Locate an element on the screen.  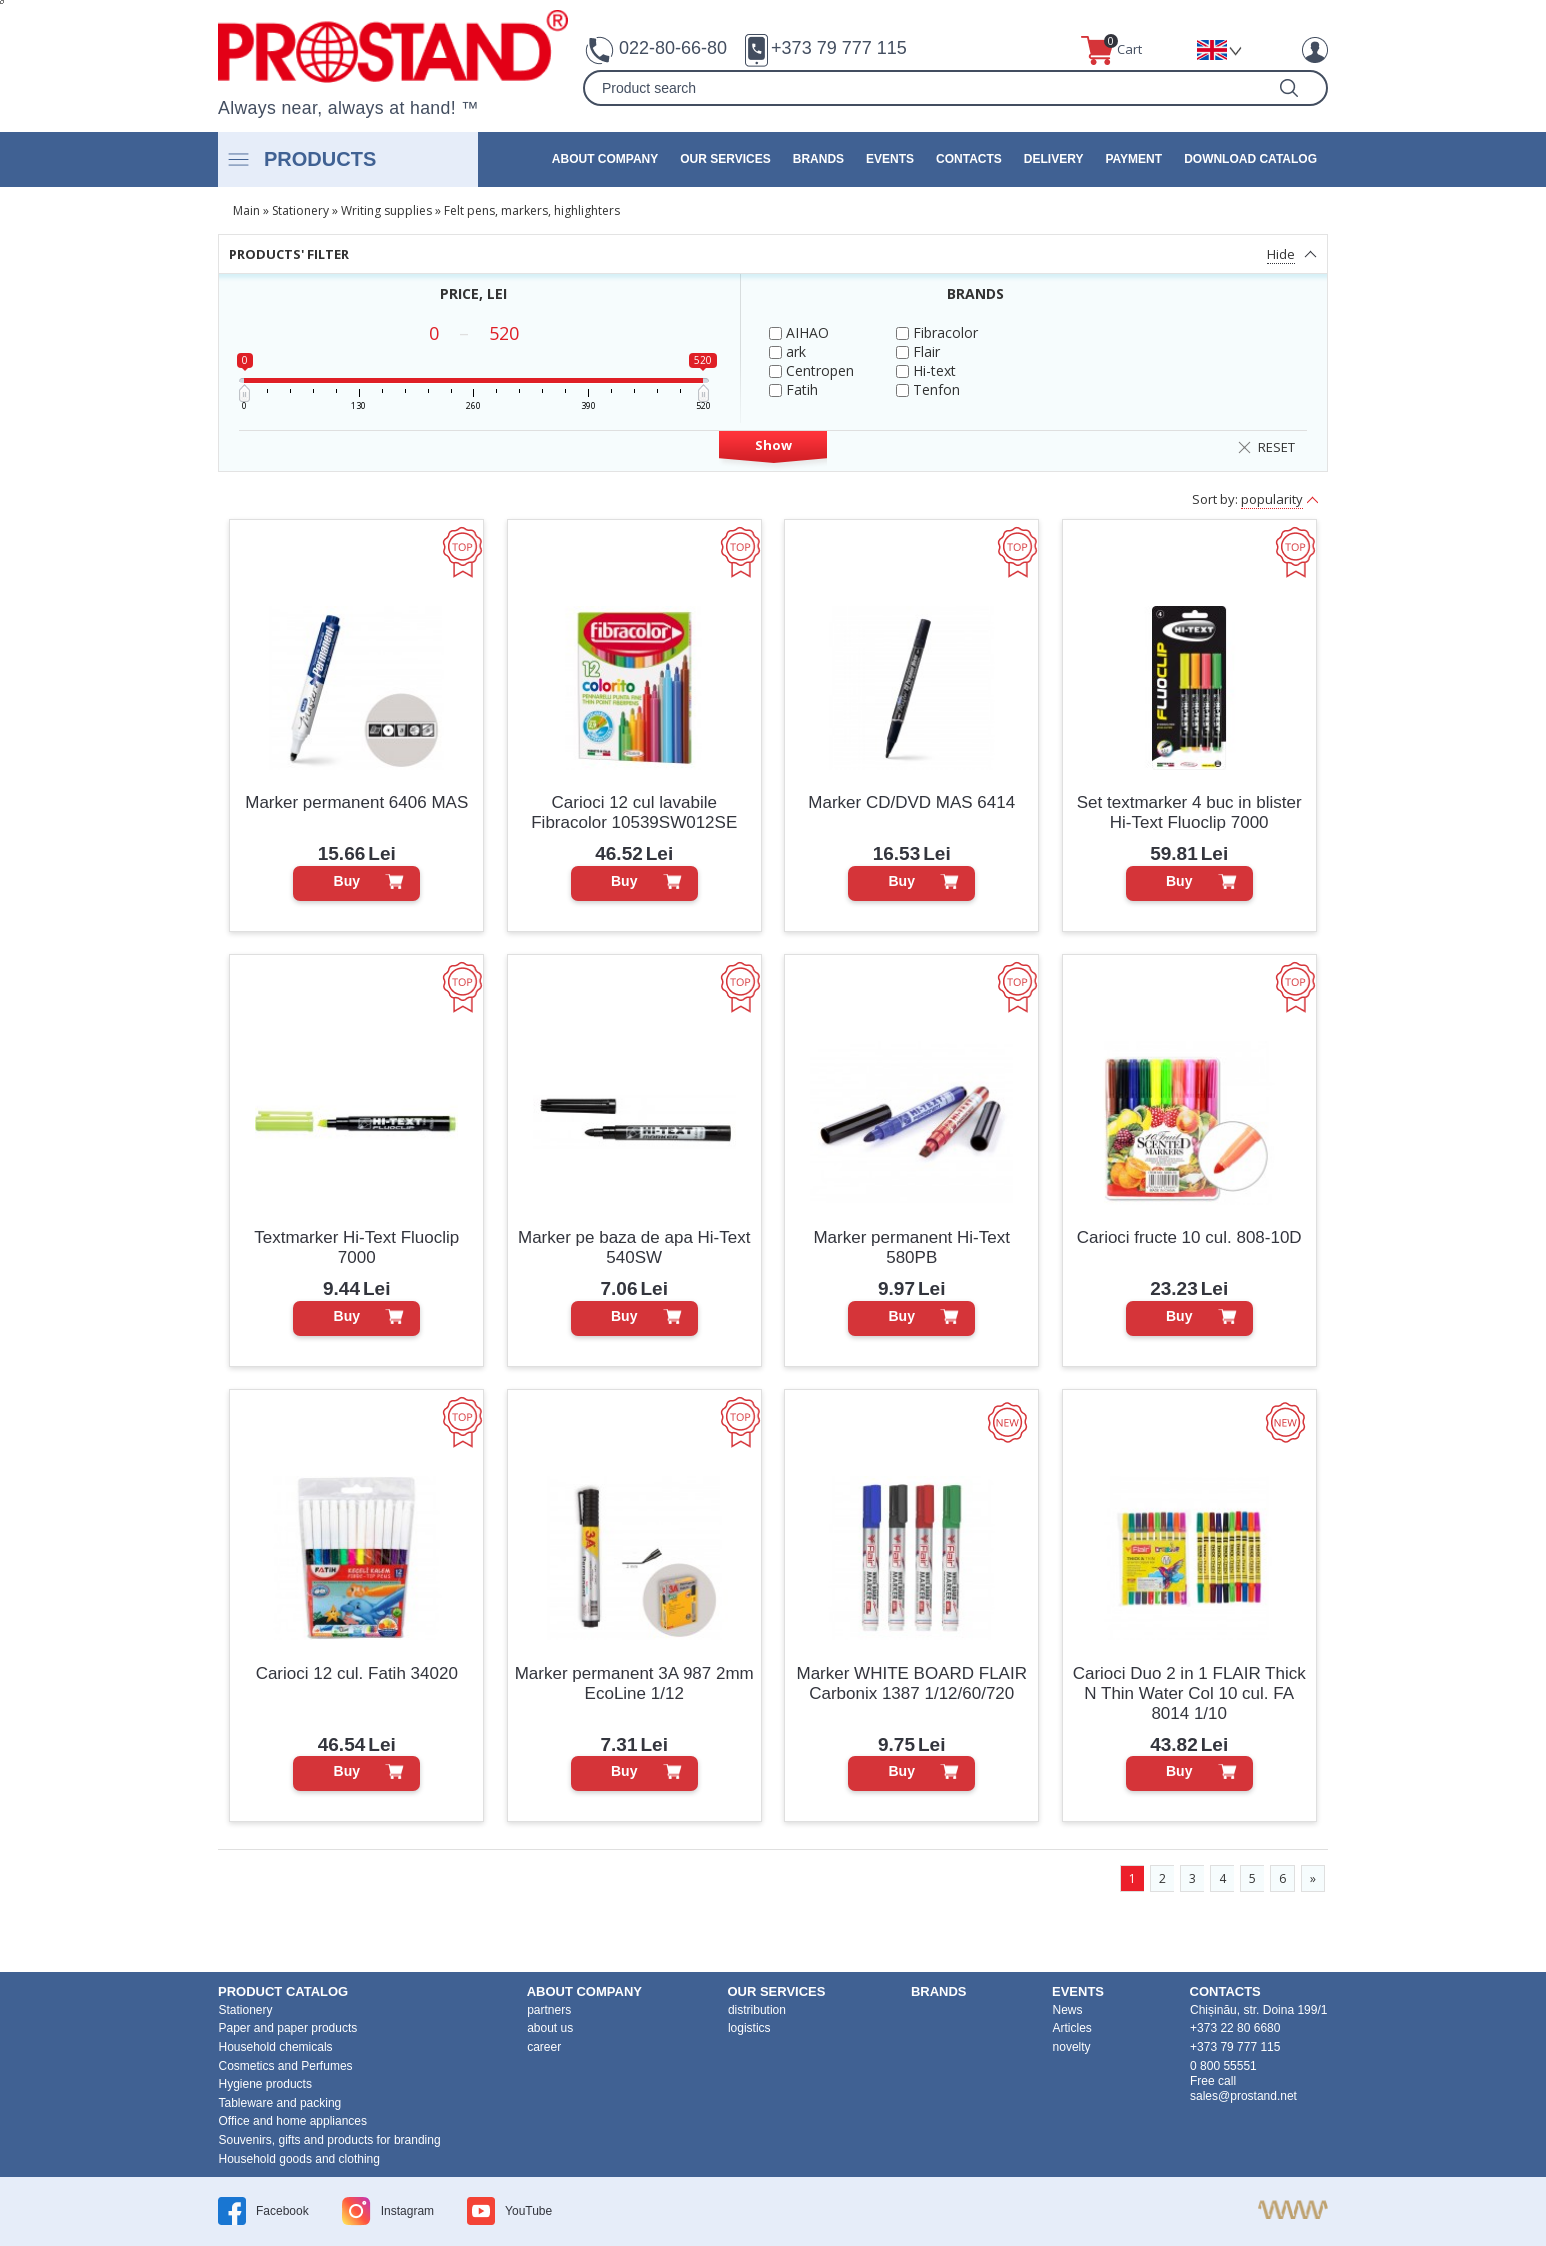
career is located at coordinates (544, 2047).